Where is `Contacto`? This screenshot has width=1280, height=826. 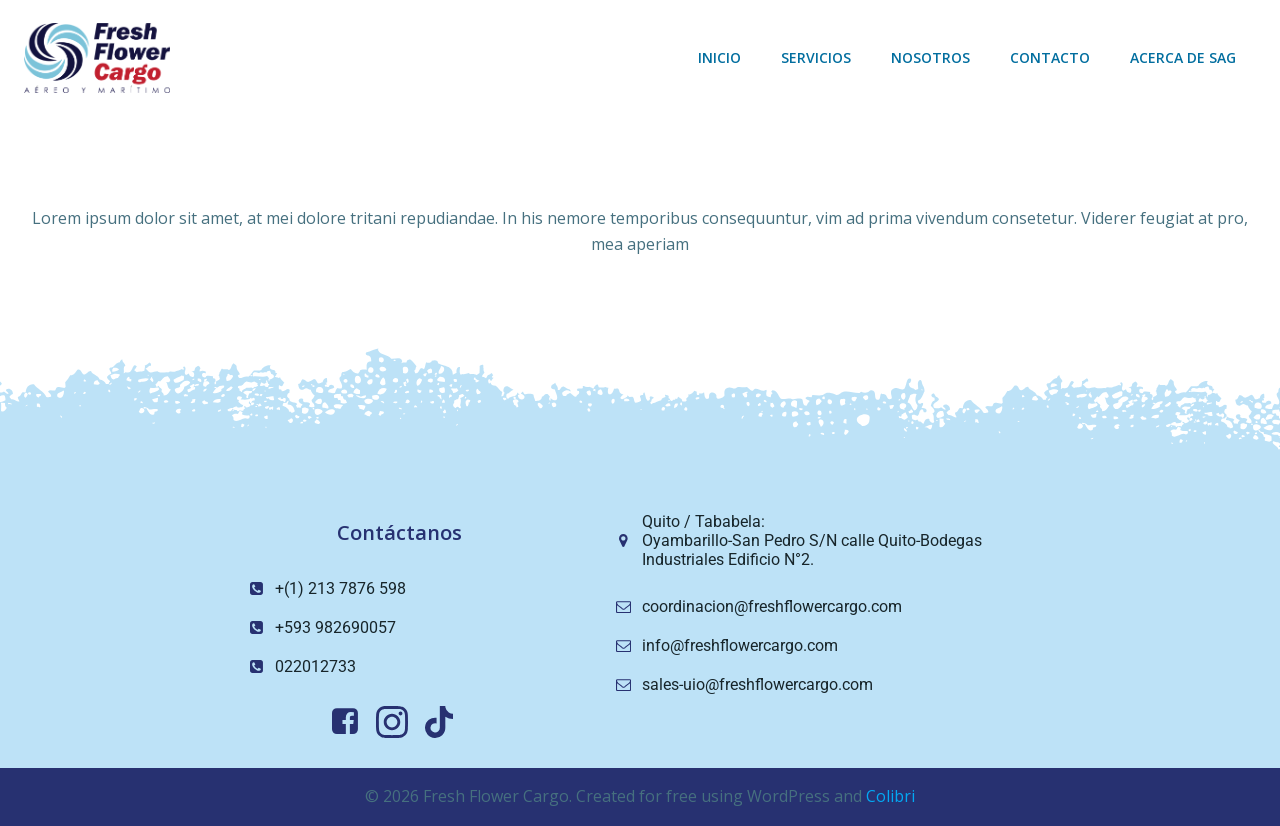 Contacto is located at coordinates (1050, 57).